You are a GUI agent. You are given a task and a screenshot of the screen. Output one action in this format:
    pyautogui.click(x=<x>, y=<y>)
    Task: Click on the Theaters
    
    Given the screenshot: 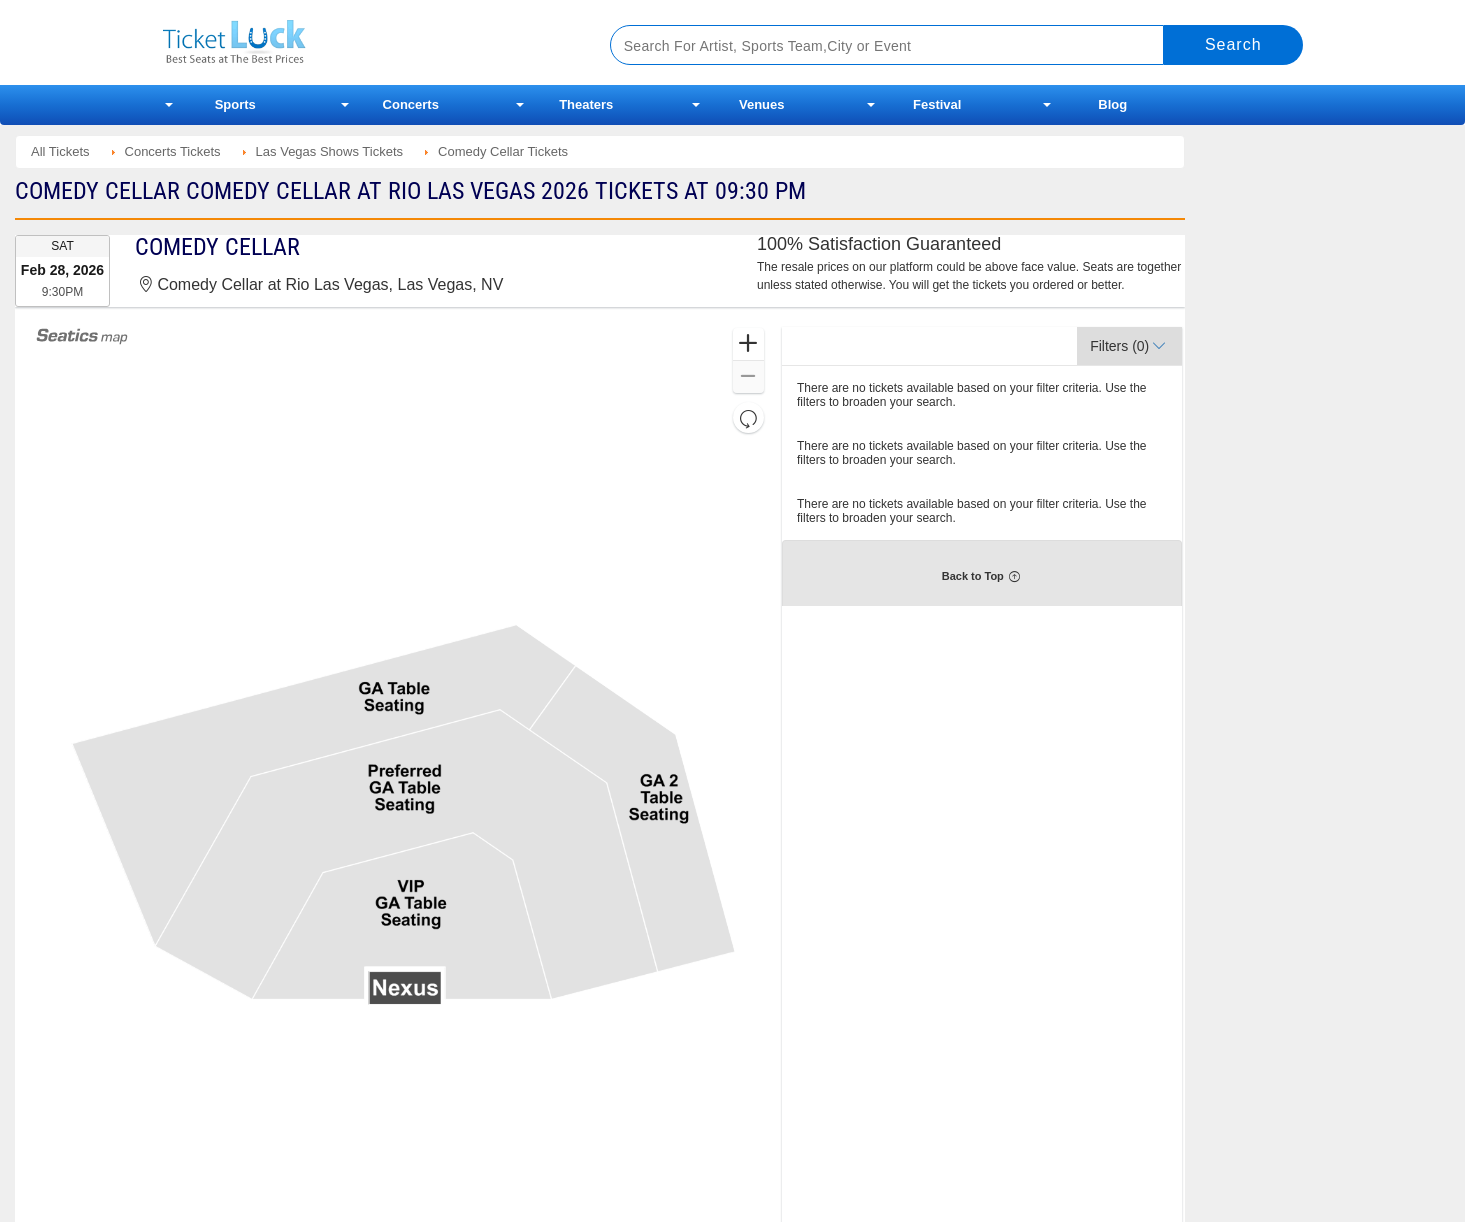 What is the action you would take?
    pyautogui.click(x=586, y=104)
    